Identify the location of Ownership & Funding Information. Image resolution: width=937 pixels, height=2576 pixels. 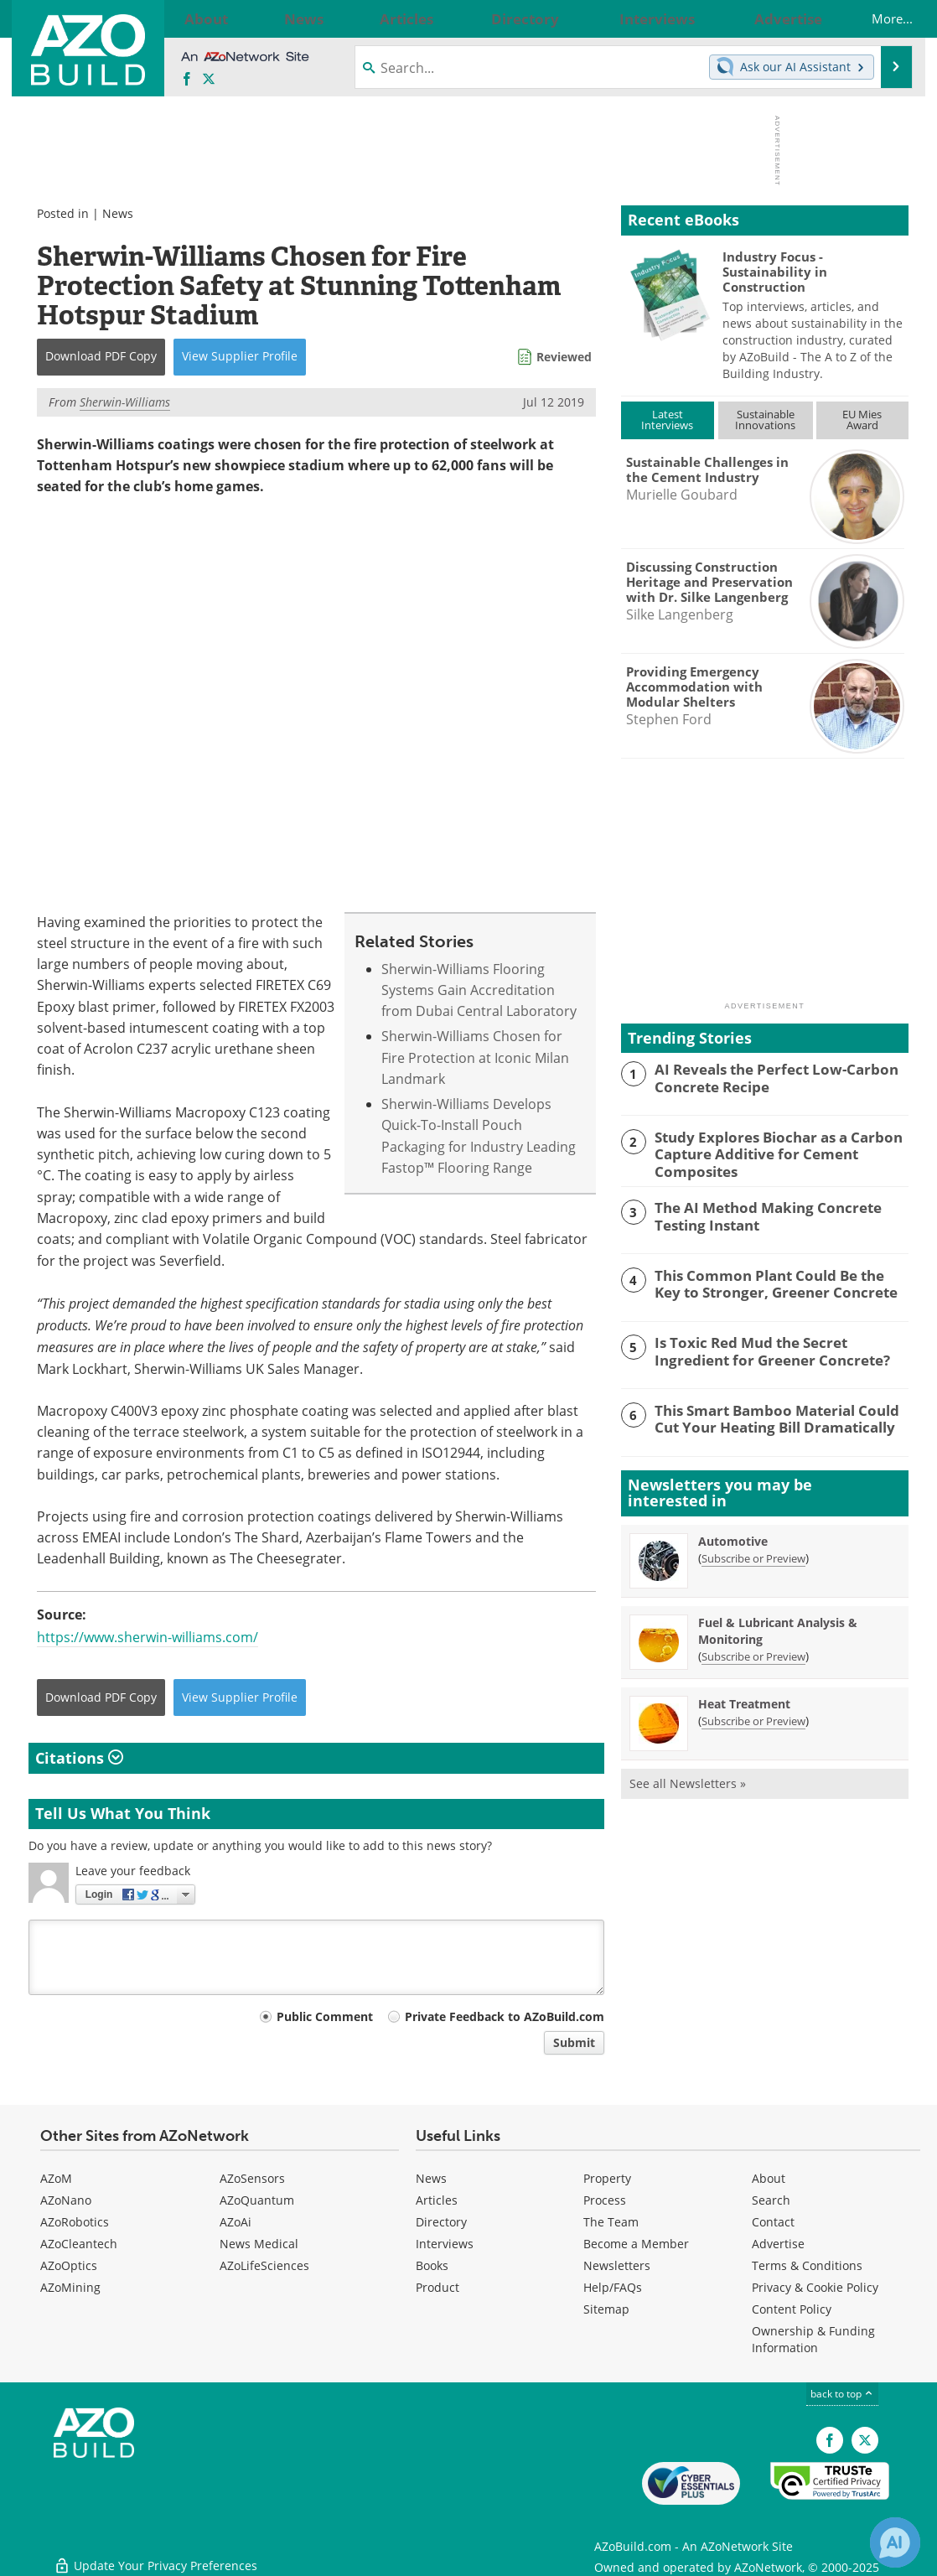
(813, 2339).